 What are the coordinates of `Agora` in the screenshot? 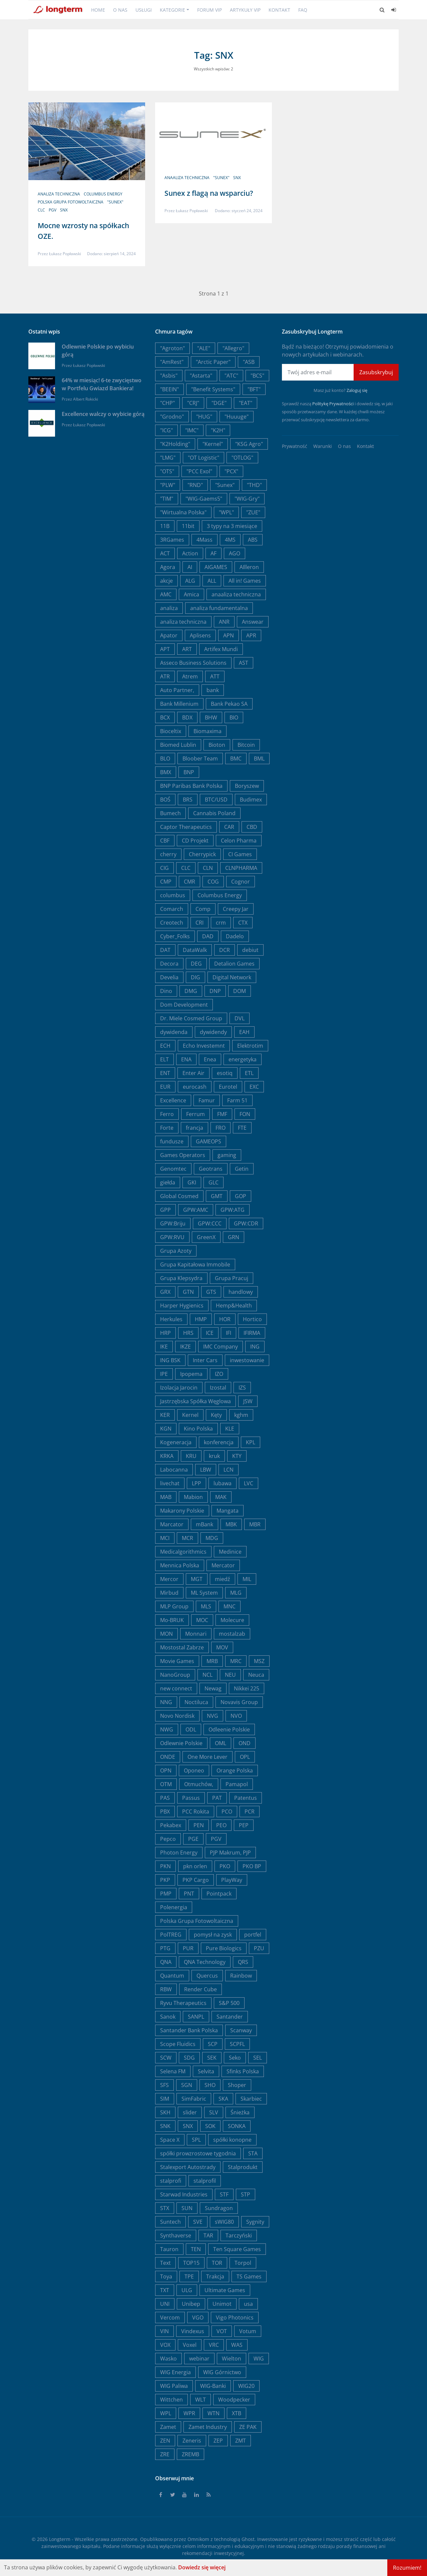 It's located at (167, 567).